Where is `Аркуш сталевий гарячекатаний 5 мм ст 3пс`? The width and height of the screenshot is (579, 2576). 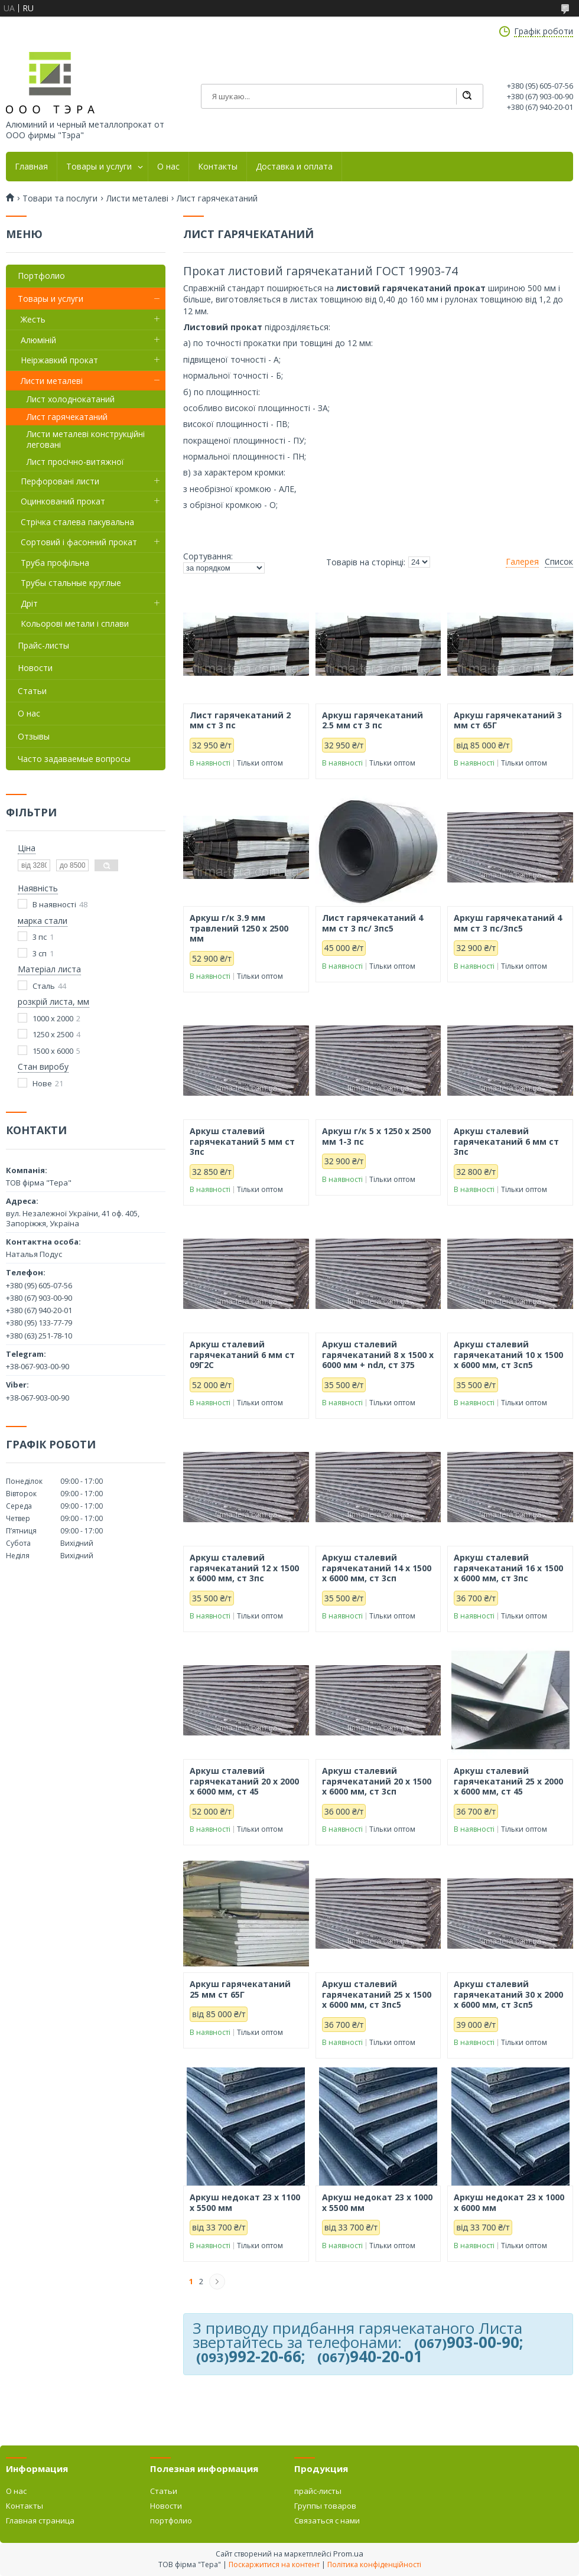
Аркуш сталевий гарячекатаний 5 мм ст 3пс is located at coordinates (242, 1141).